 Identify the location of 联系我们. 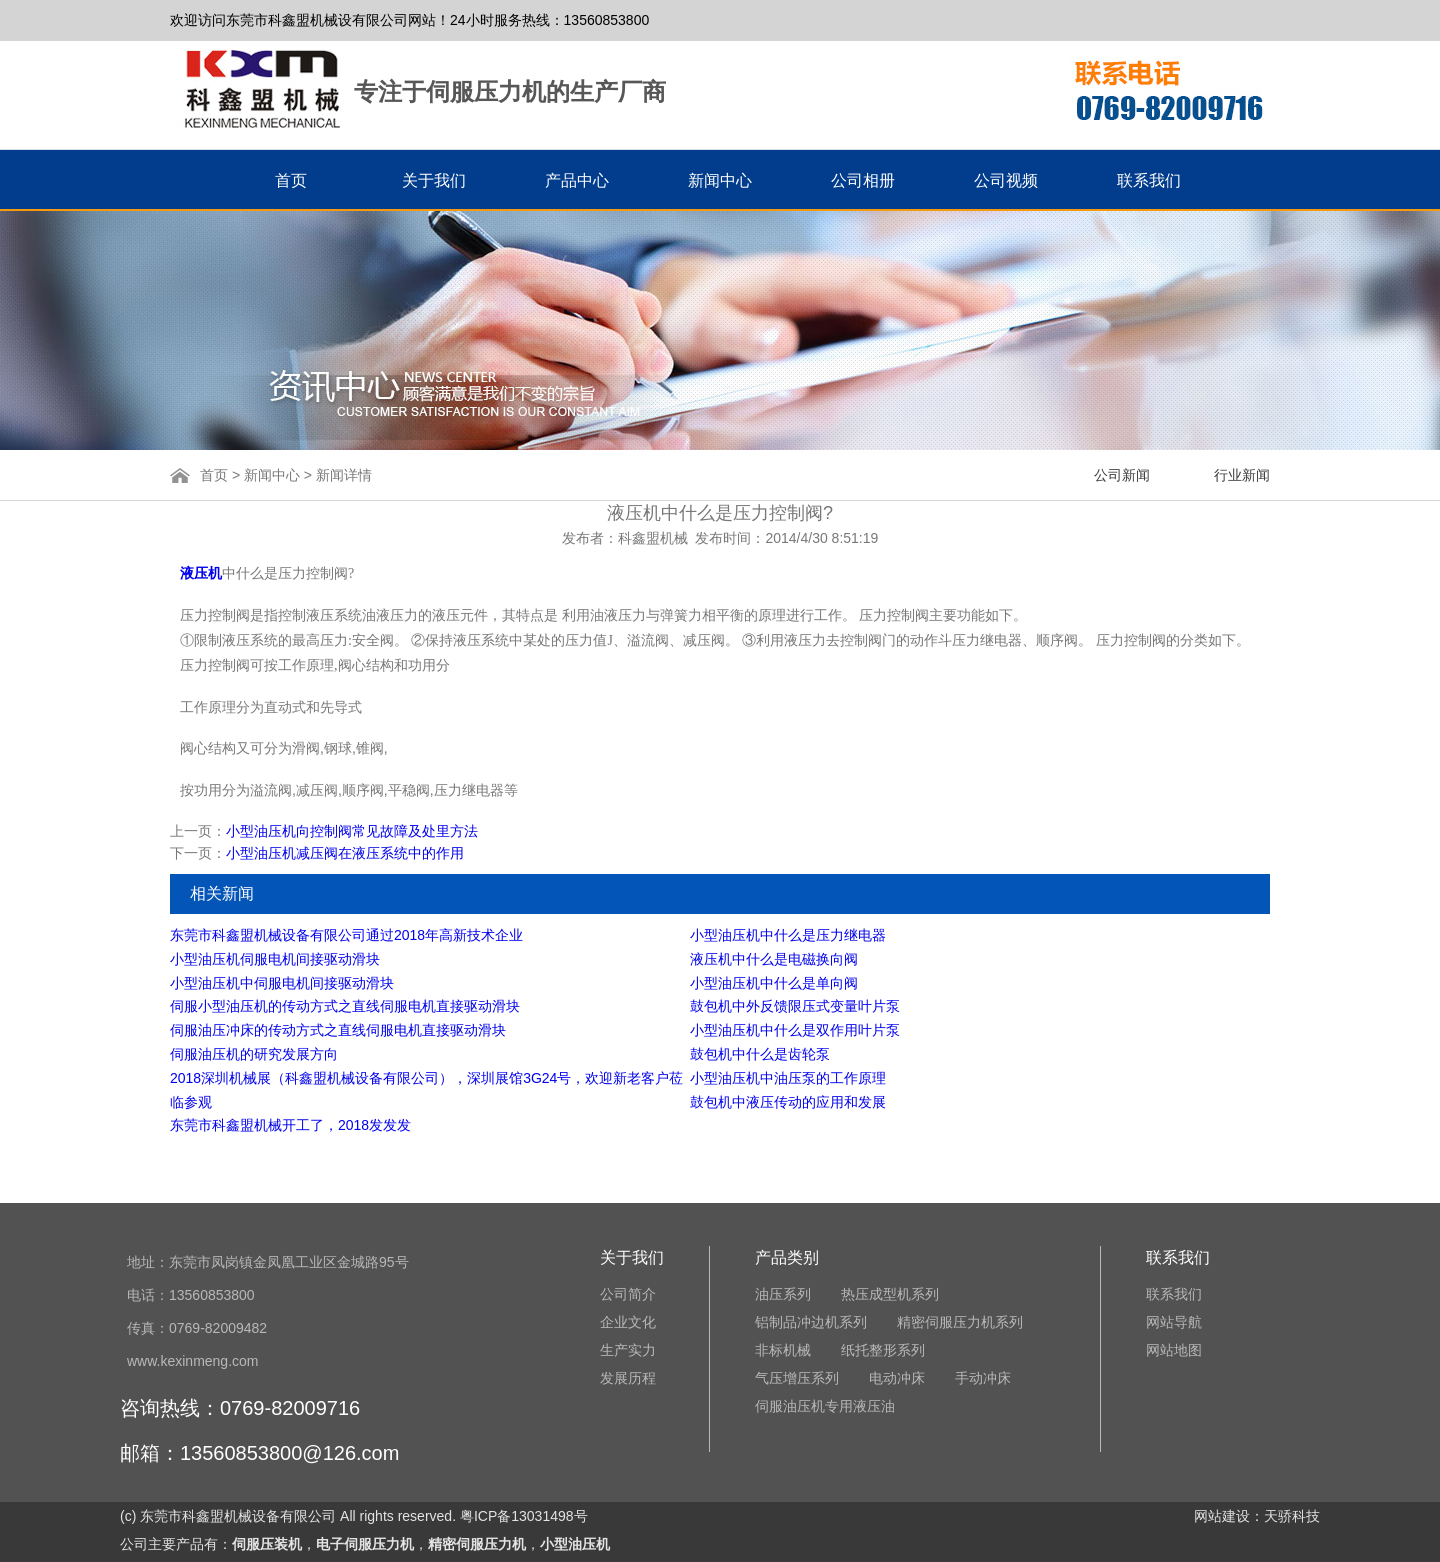
(1174, 1294).